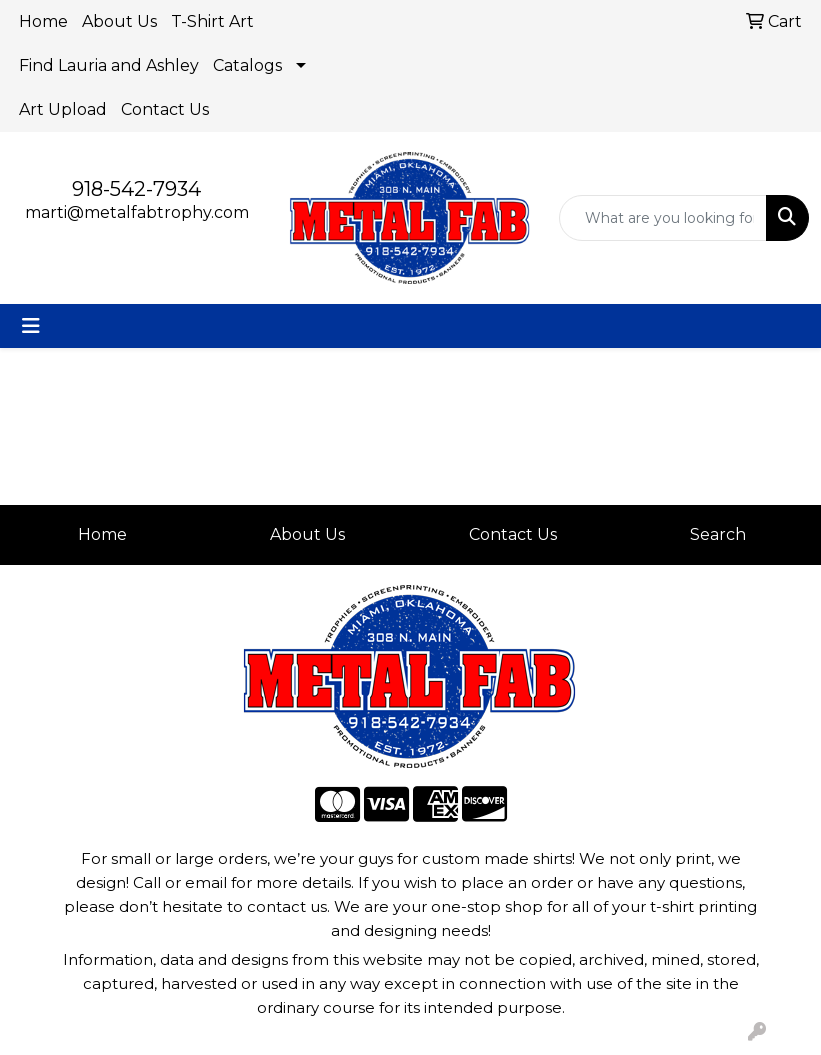  What do you see at coordinates (43, 21) in the screenshot?
I see `Home` at bounding box center [43, 21].